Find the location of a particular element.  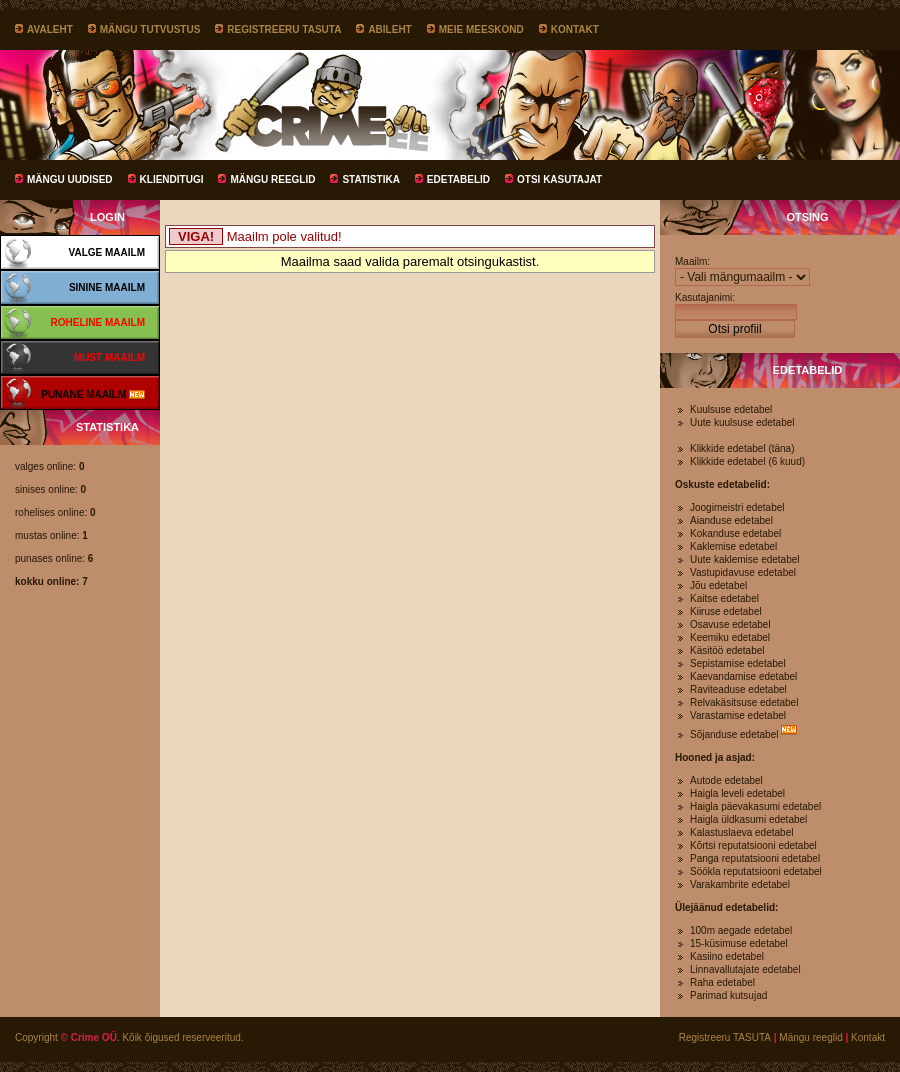

Aianduse edetabel is located at coordinates (731, 520).